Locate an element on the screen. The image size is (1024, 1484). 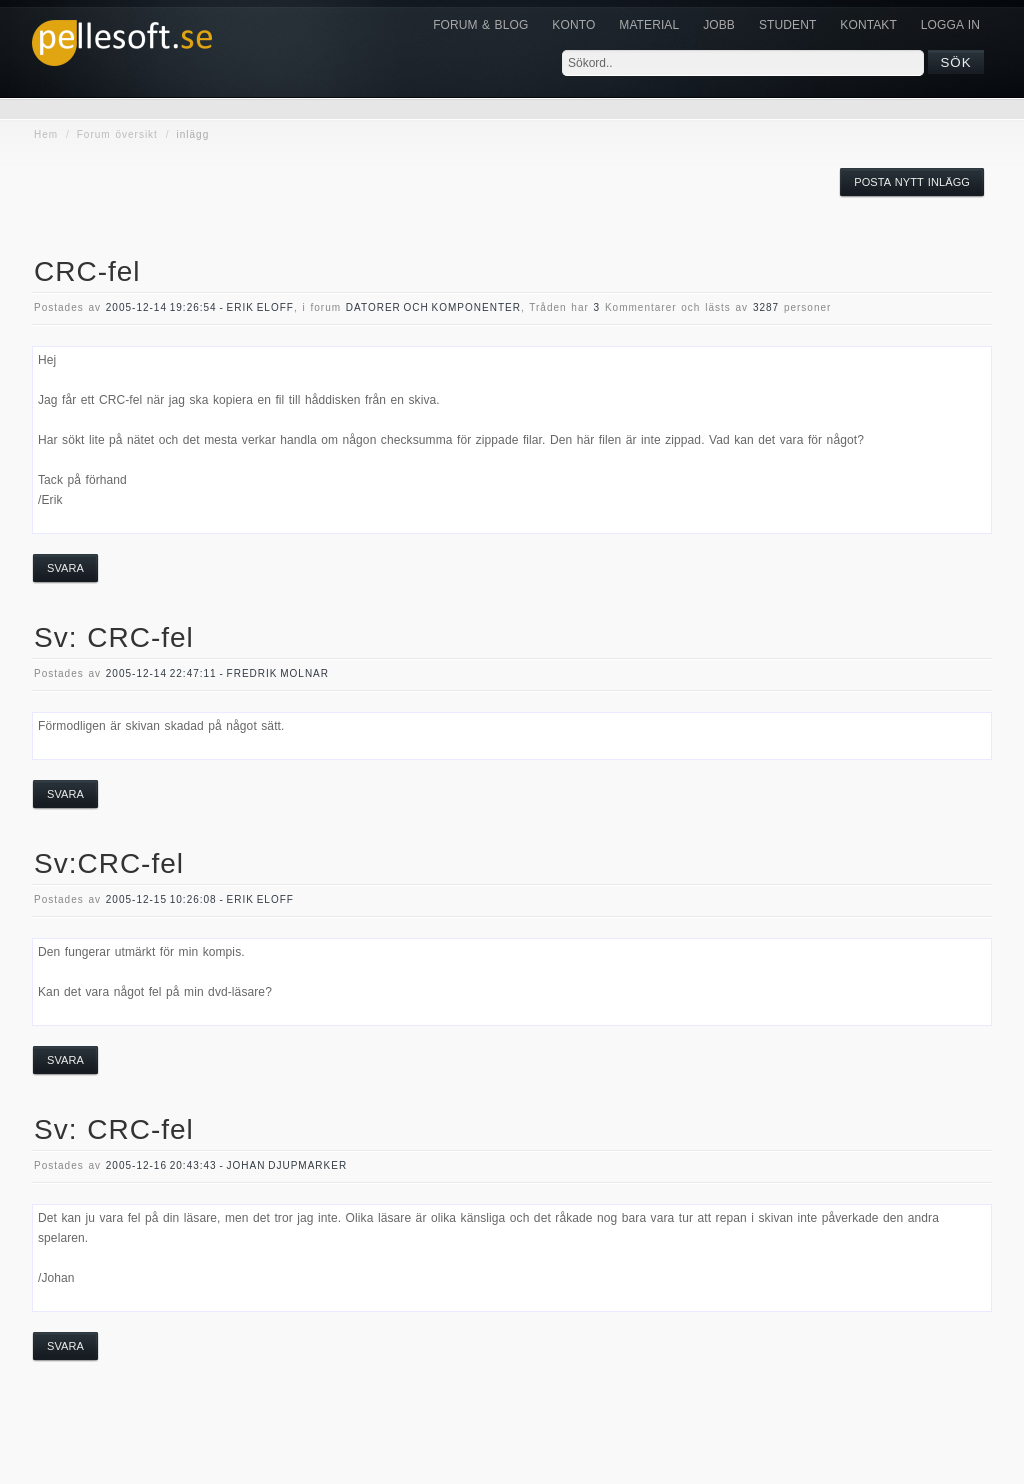
Forum & Blog is located at coordinates (480, 25).